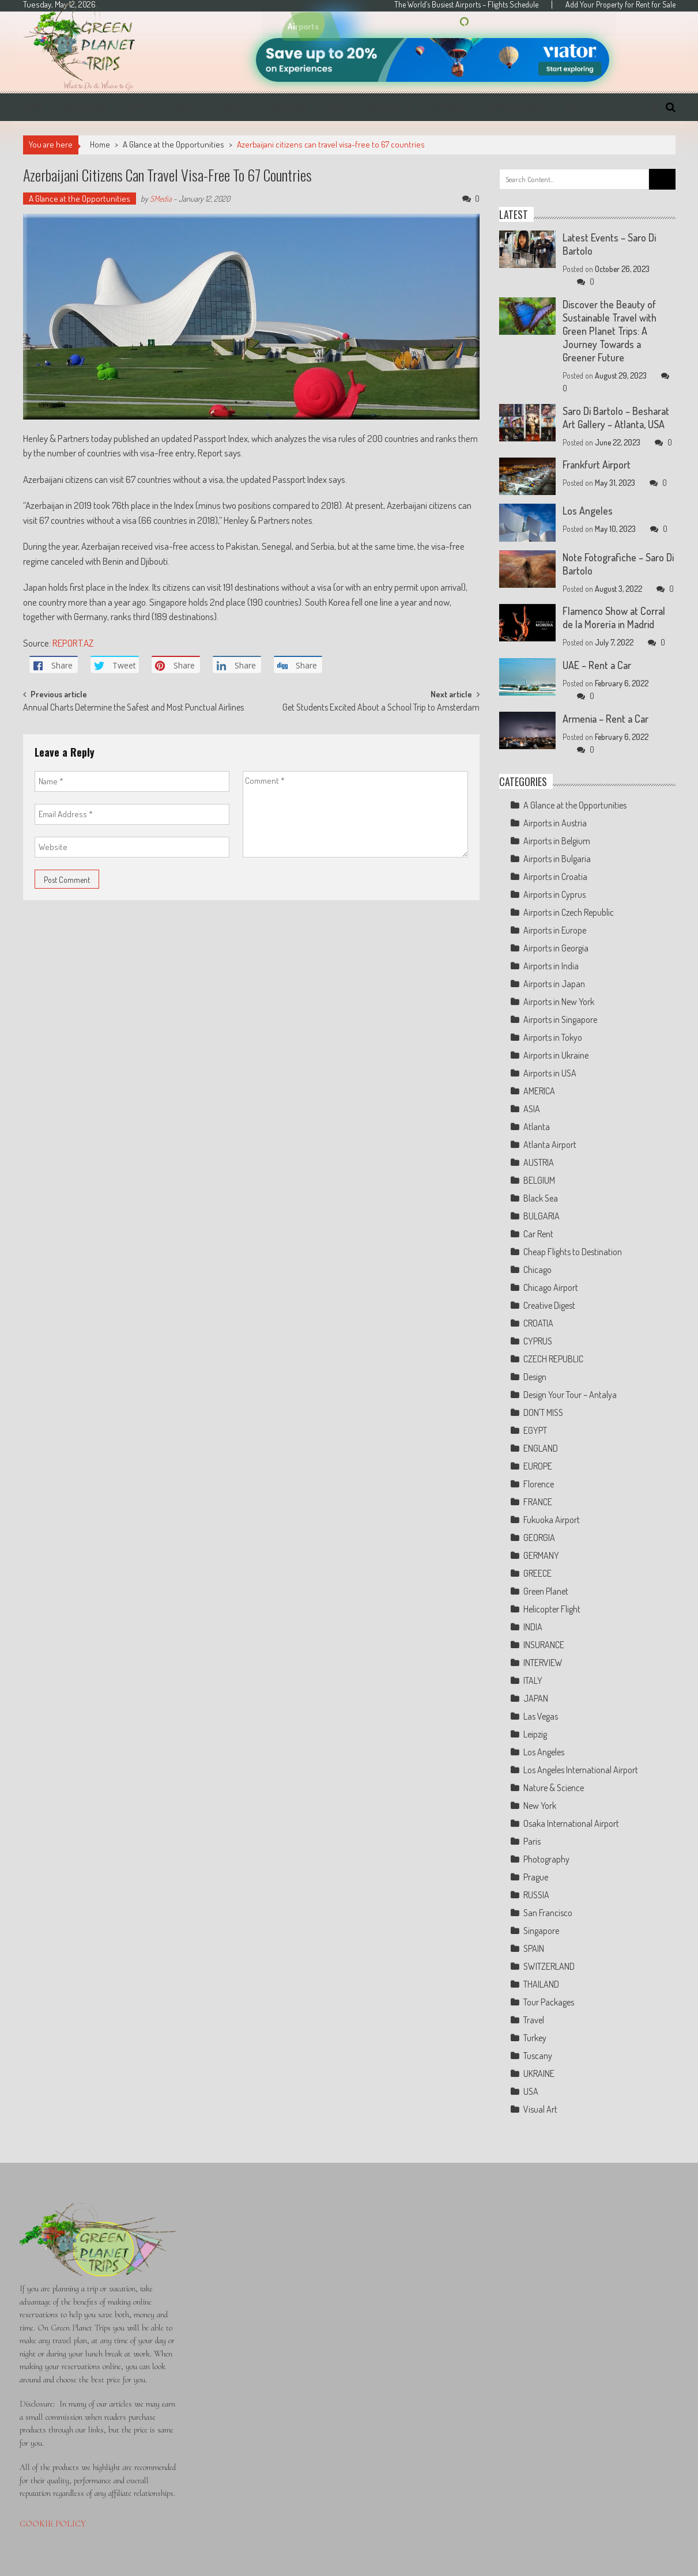 The width and height of the screenshot is (698, 2576). Describe the element at coordinates (183, 107) in the screenshot. I see `Flights` at that location.